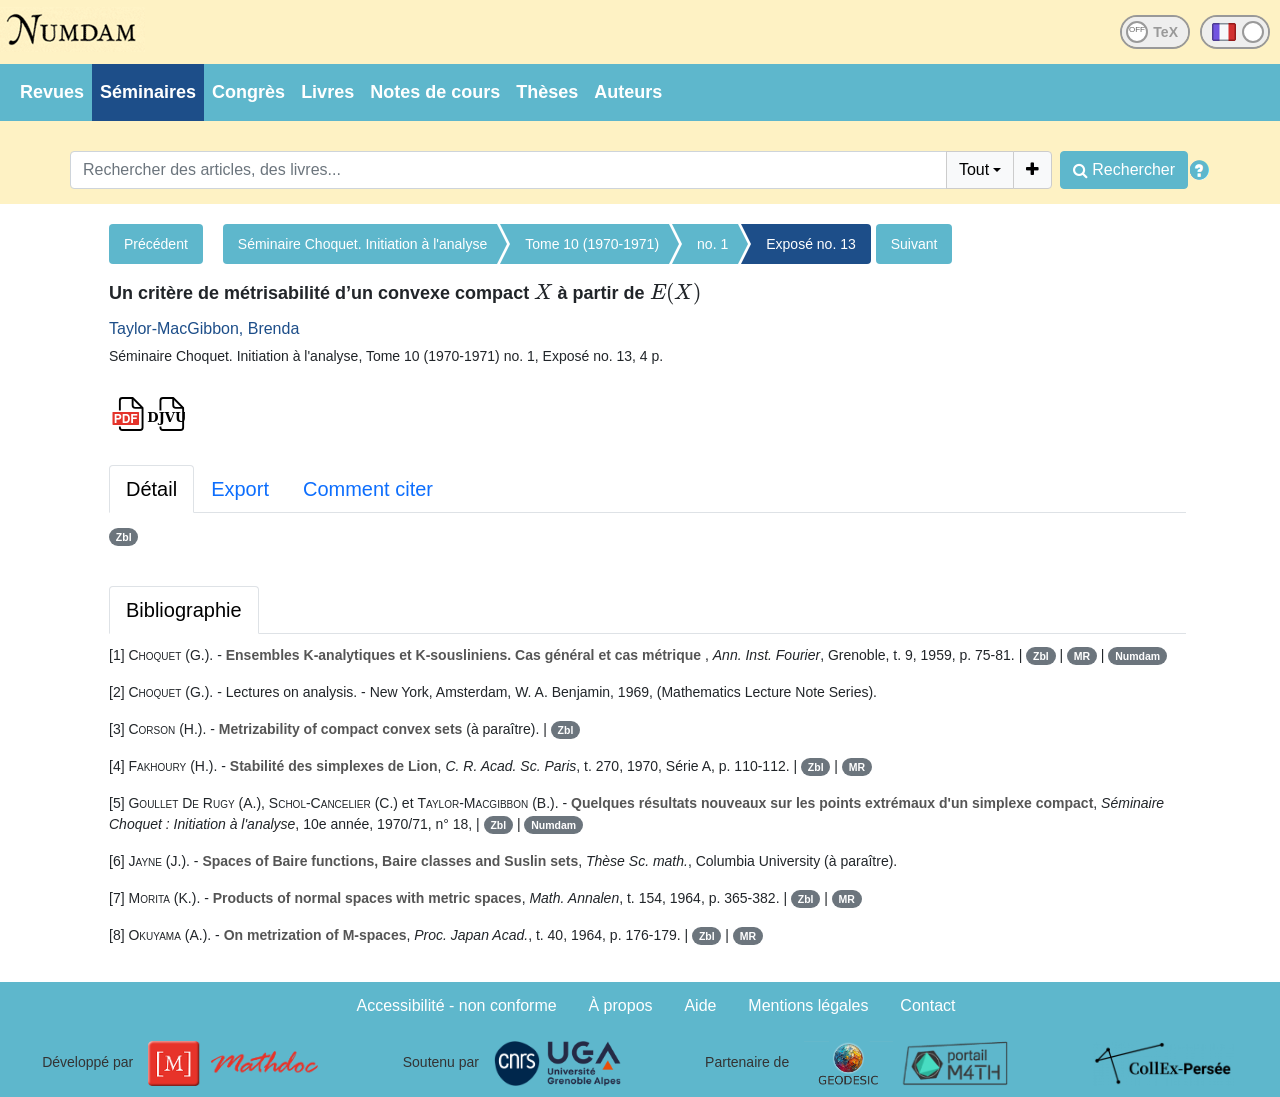 The height and width of the screenshot is (1097, 1280). I want to click on Séminaires, so click(148, 92).